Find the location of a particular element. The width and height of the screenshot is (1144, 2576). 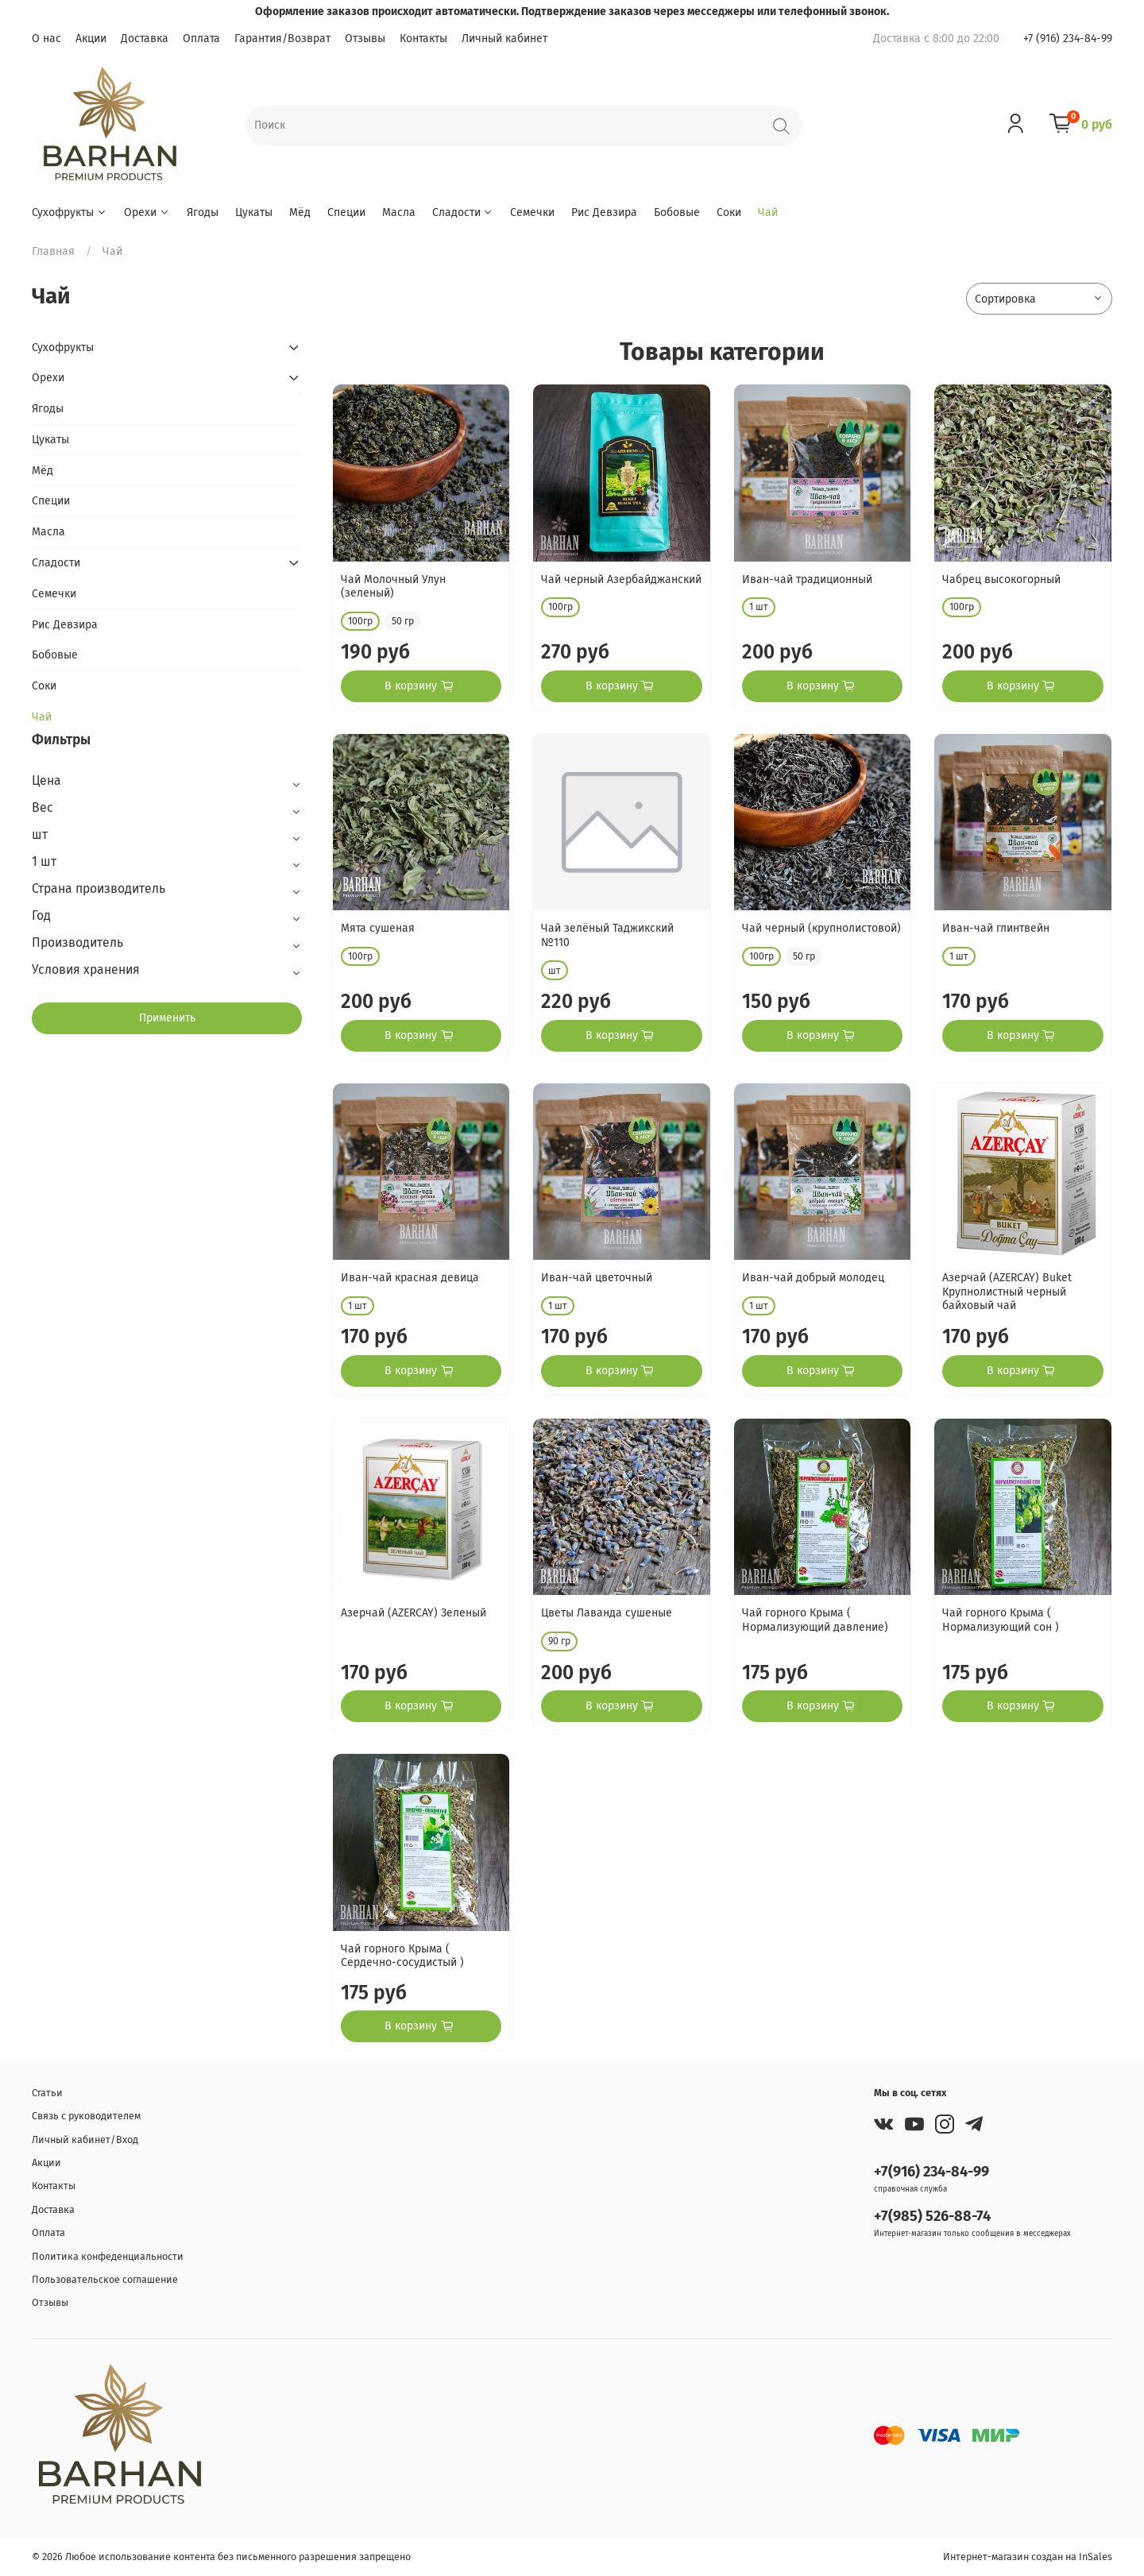

Применить is located at coordinates (167, 1018).